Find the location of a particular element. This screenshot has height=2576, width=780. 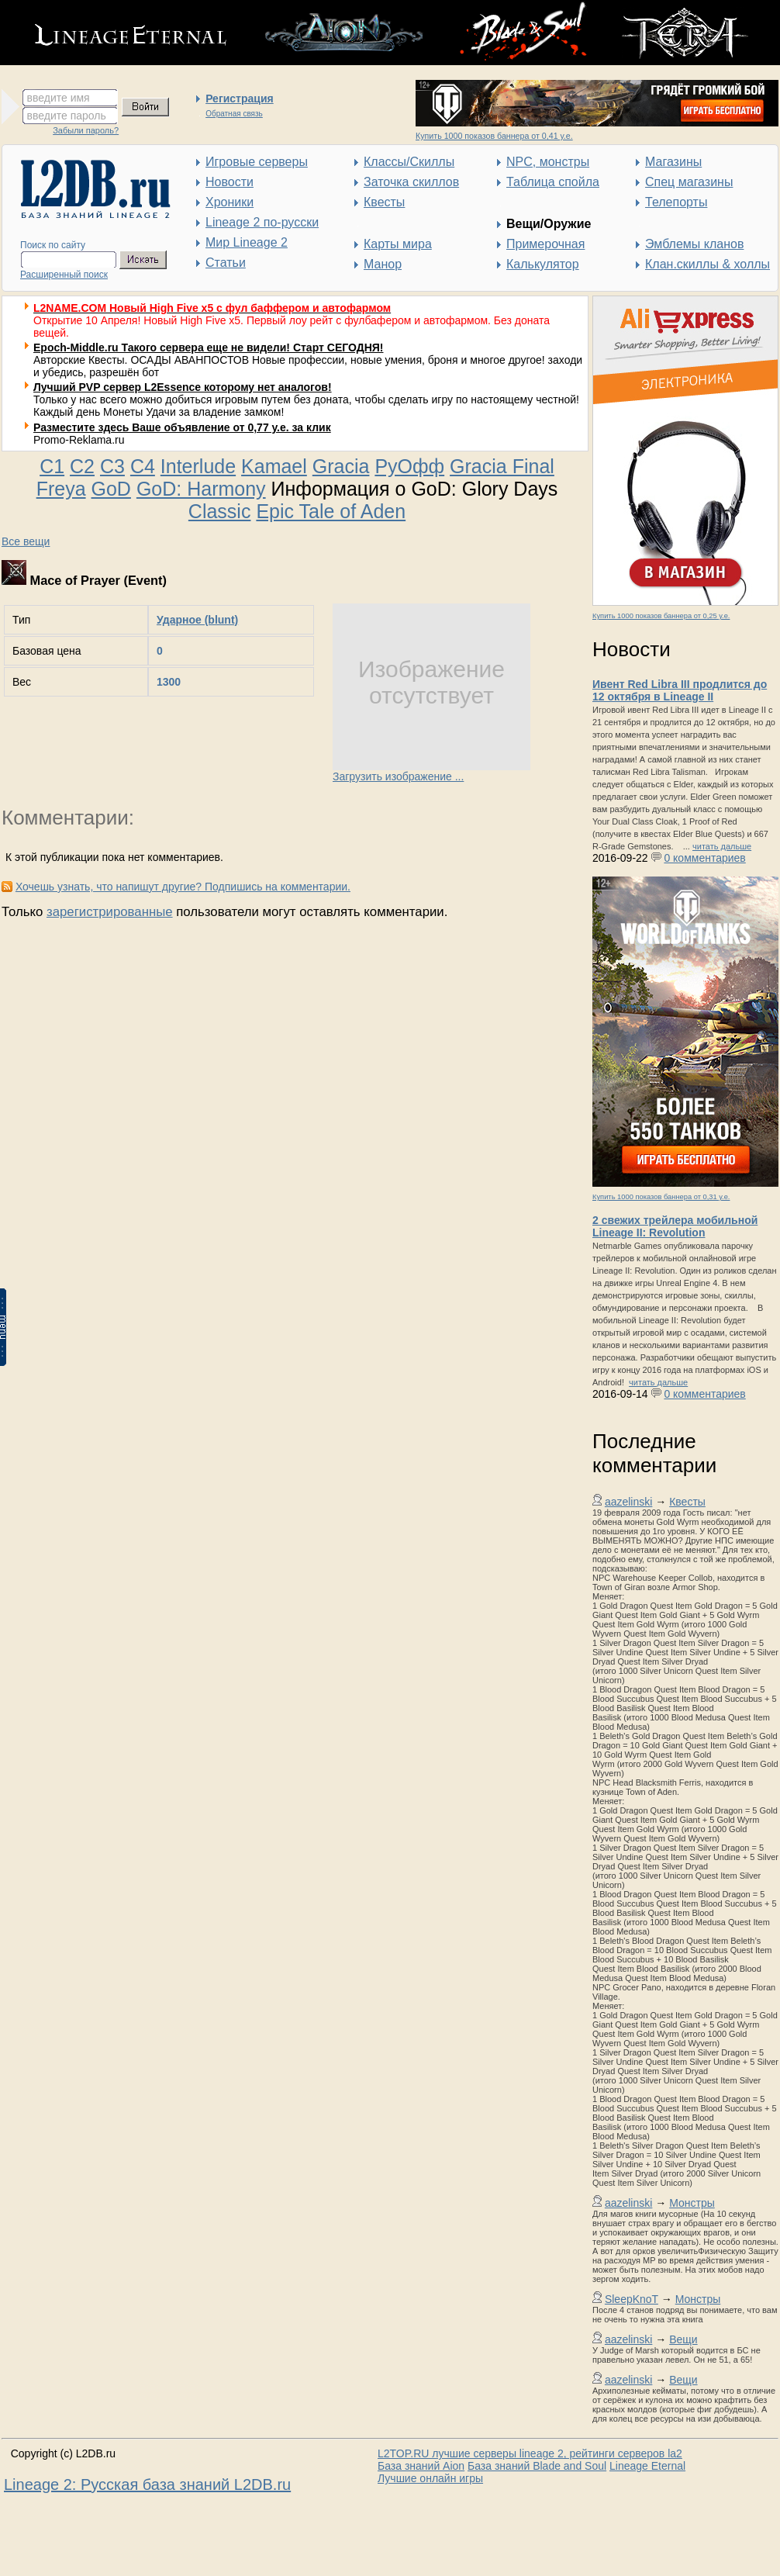

Магазины is located at coordinates (673, 161).